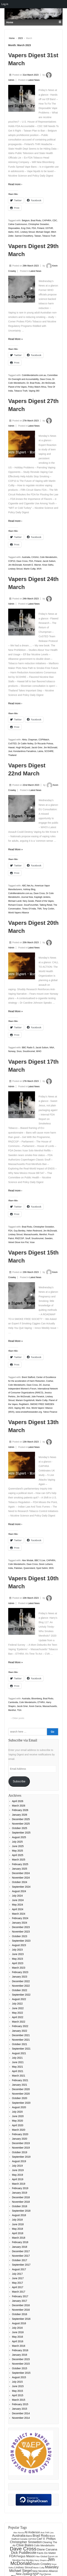  Describe the element at coordinates (19, 2535) in the screenshot. I see `Australia [Australia (315 items)]` at that location.